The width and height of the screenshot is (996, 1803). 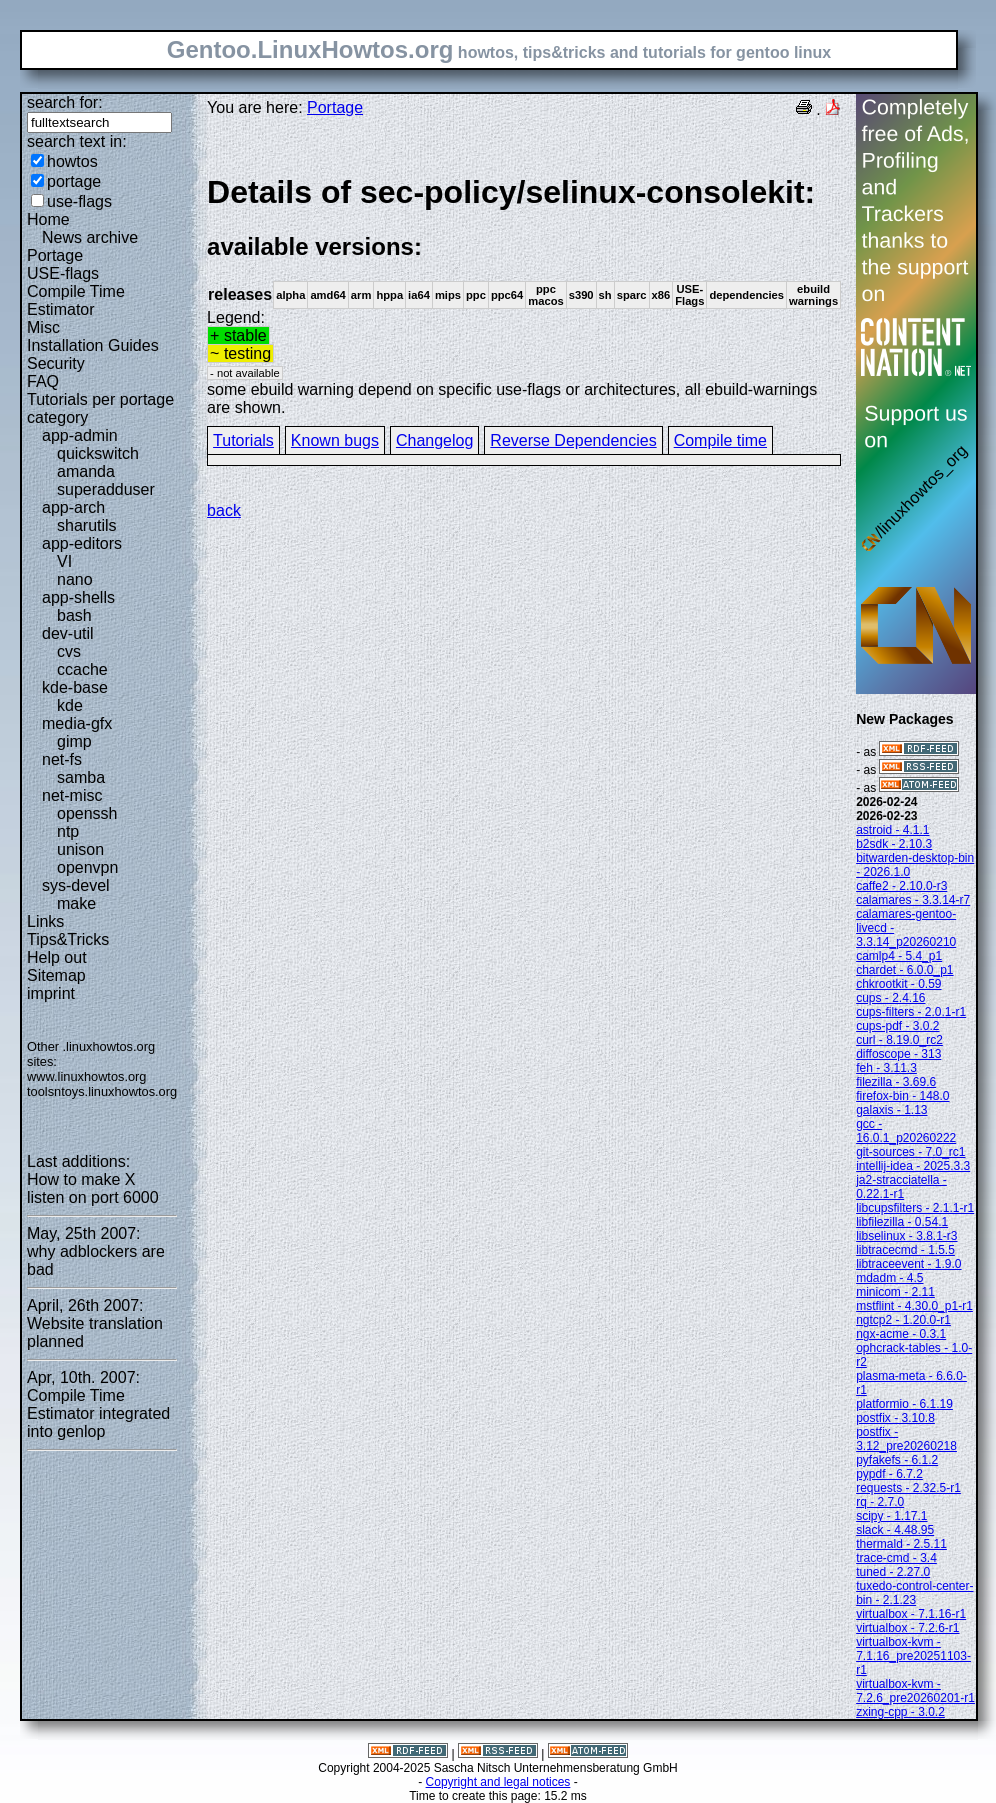 I want to click on Known bugs, so click(x=335, y=440).